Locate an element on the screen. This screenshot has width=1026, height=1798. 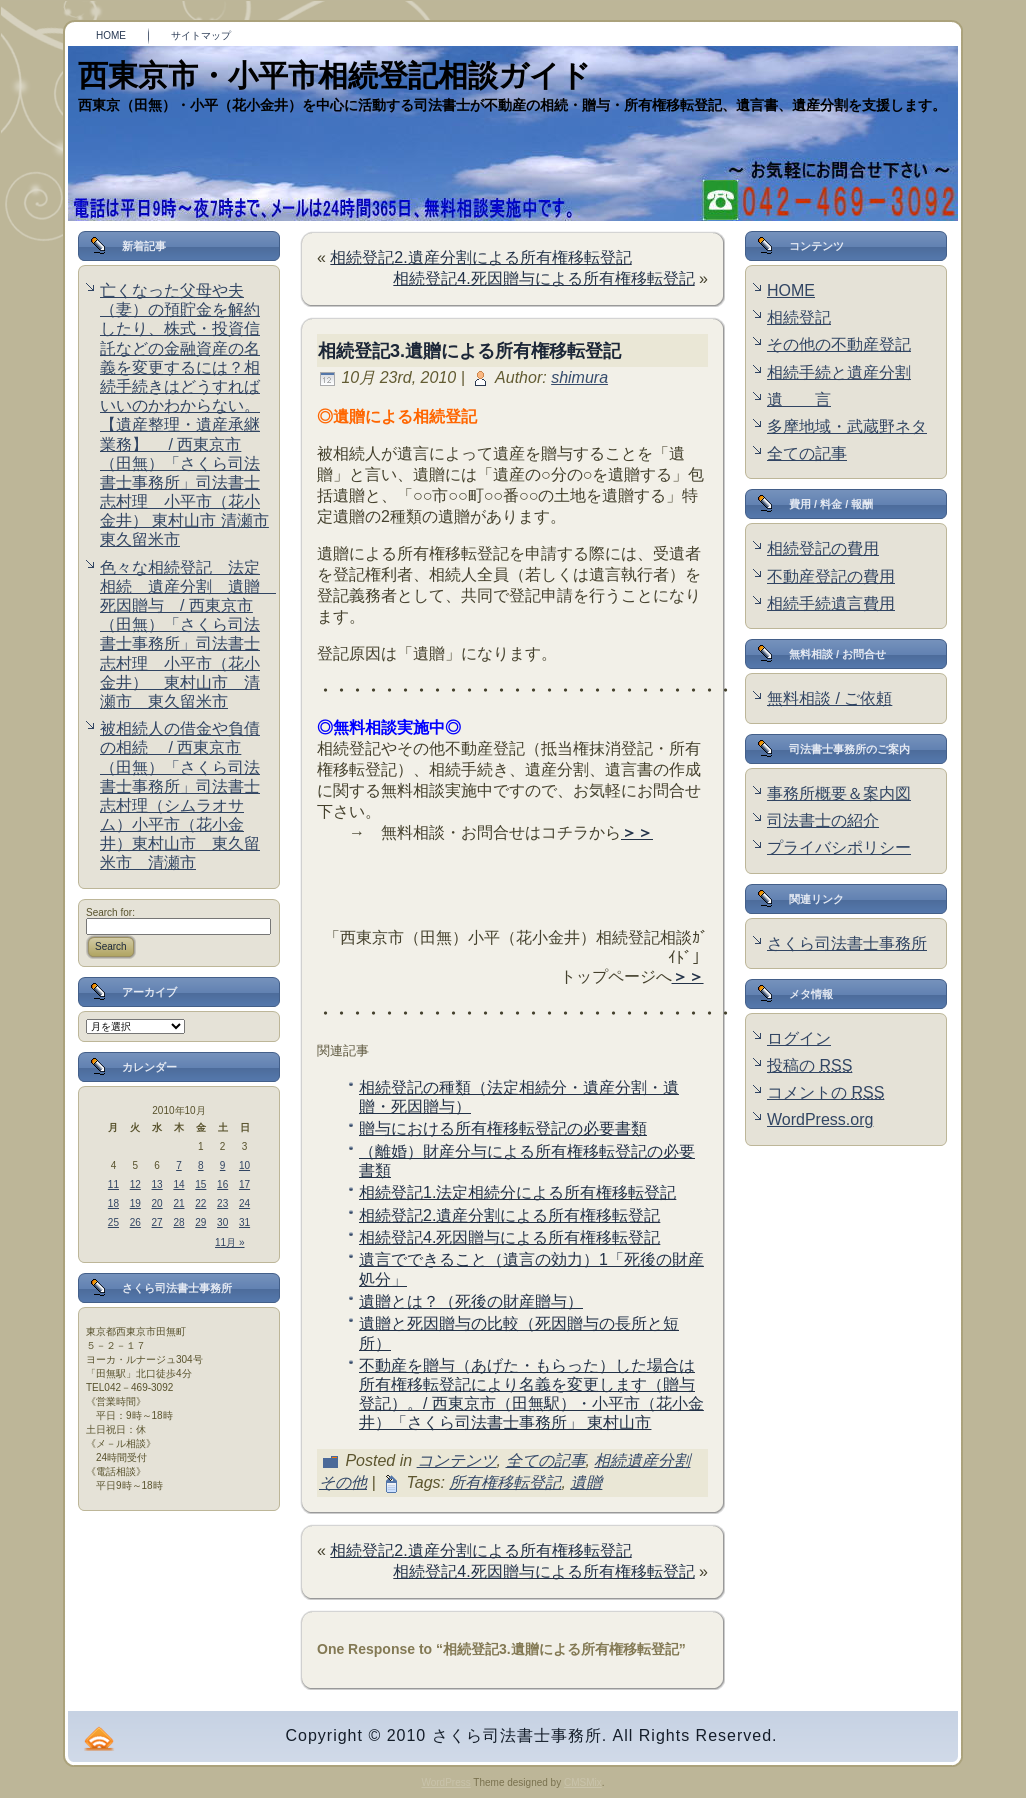
21 is located at coordinates (178, 1203).